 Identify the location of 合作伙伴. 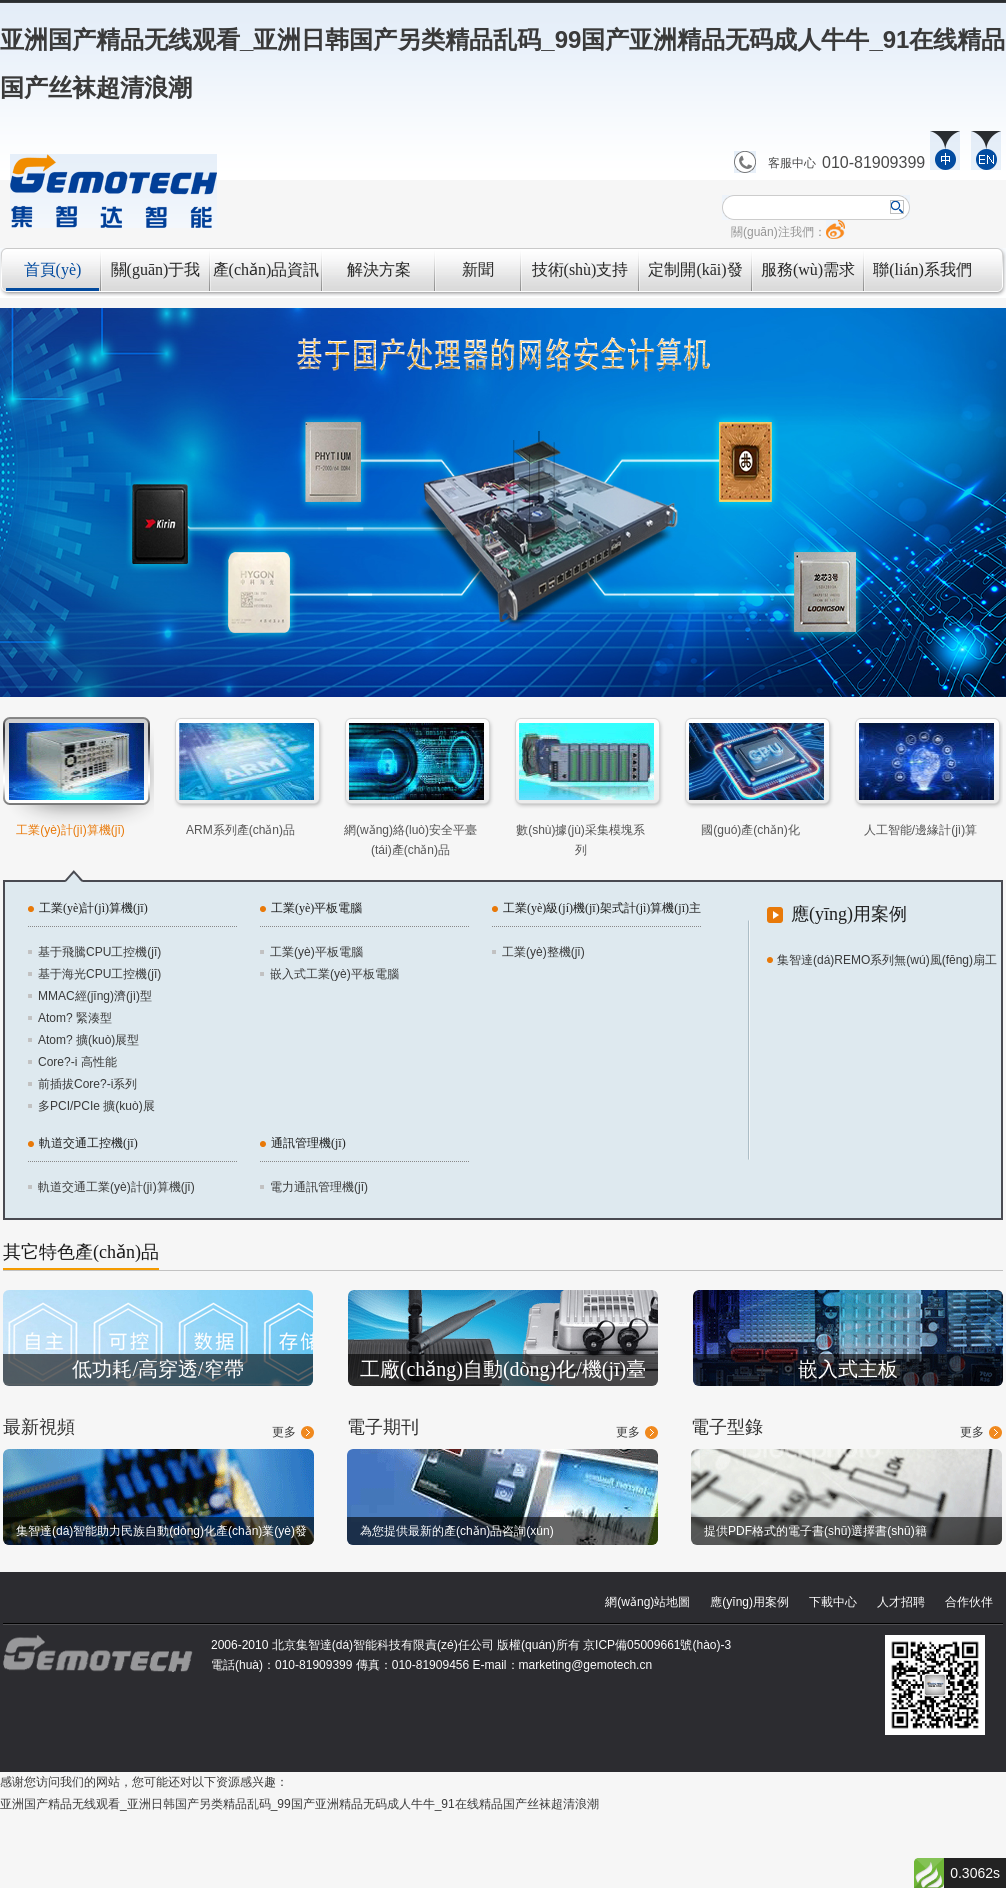
(969, 1602).